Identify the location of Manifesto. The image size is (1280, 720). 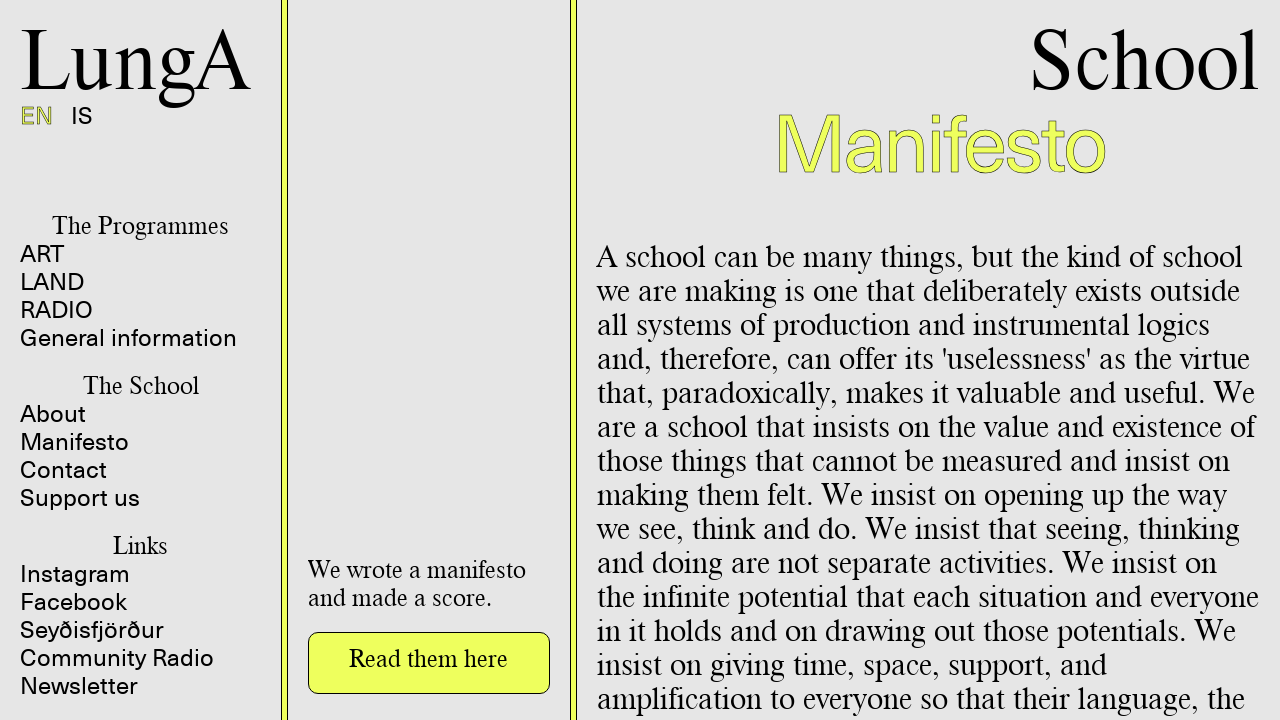
(74, 442).